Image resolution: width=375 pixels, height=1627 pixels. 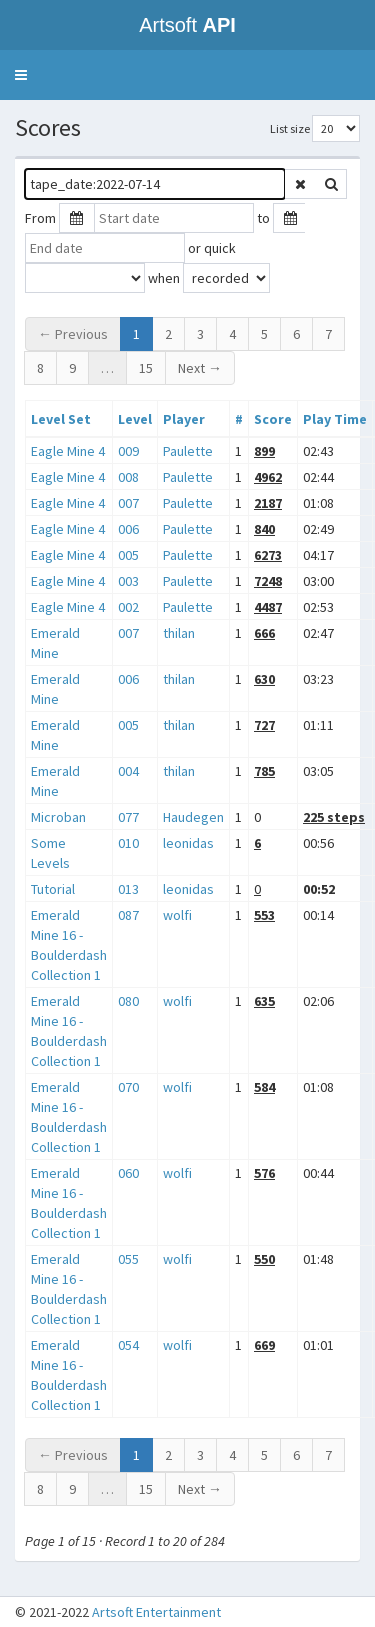 I want to click on leonidas, so click(x=188, y=843).